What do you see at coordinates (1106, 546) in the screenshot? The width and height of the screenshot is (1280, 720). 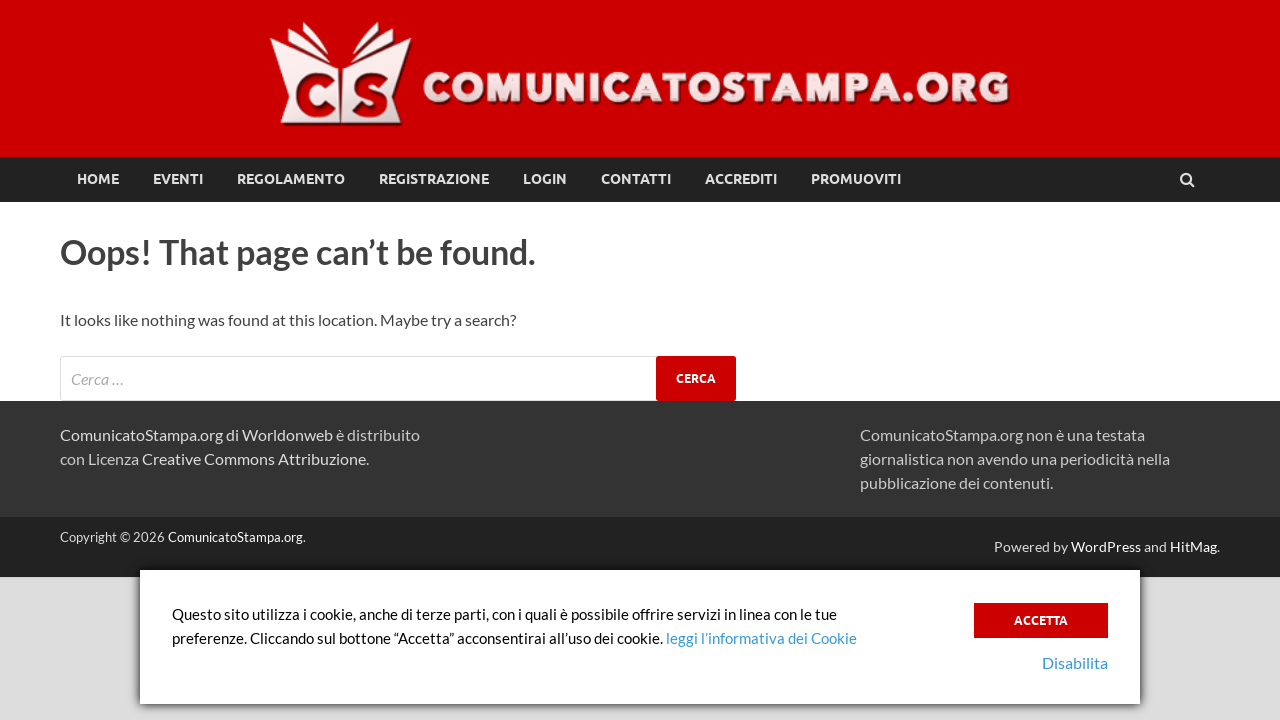 I see `WordPress` at bounding box center [1106, 546].